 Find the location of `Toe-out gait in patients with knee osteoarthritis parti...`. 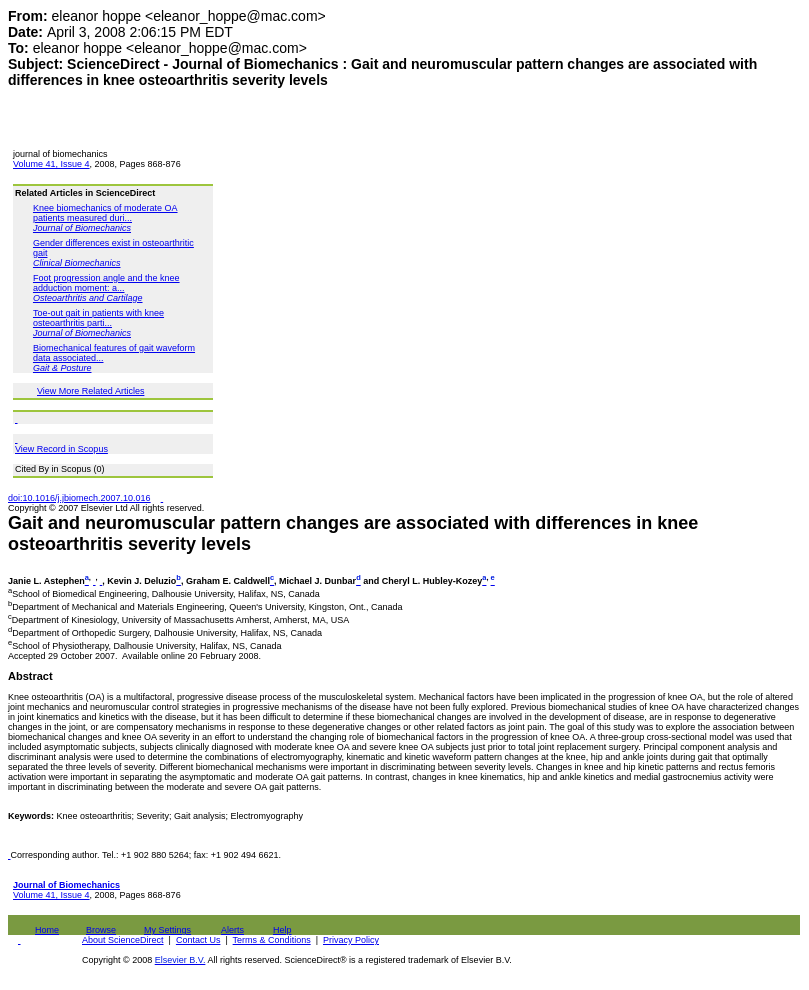

Toe-out gait in patients with knee osteoarthritis parti... is located at coordinates (98, 318).